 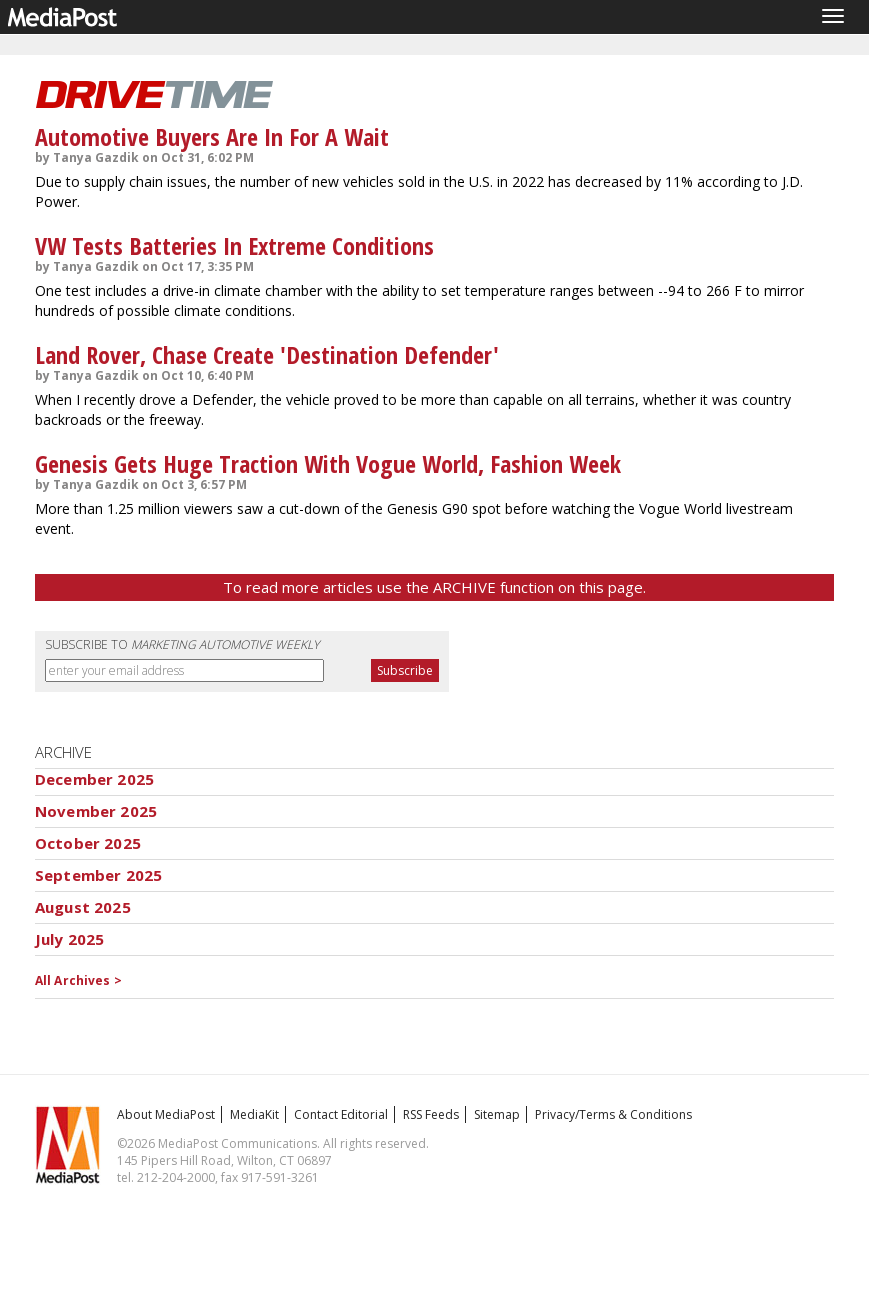 I want to click on Automotive Buyers Are In For A Wait, so click(x=212, y=136).